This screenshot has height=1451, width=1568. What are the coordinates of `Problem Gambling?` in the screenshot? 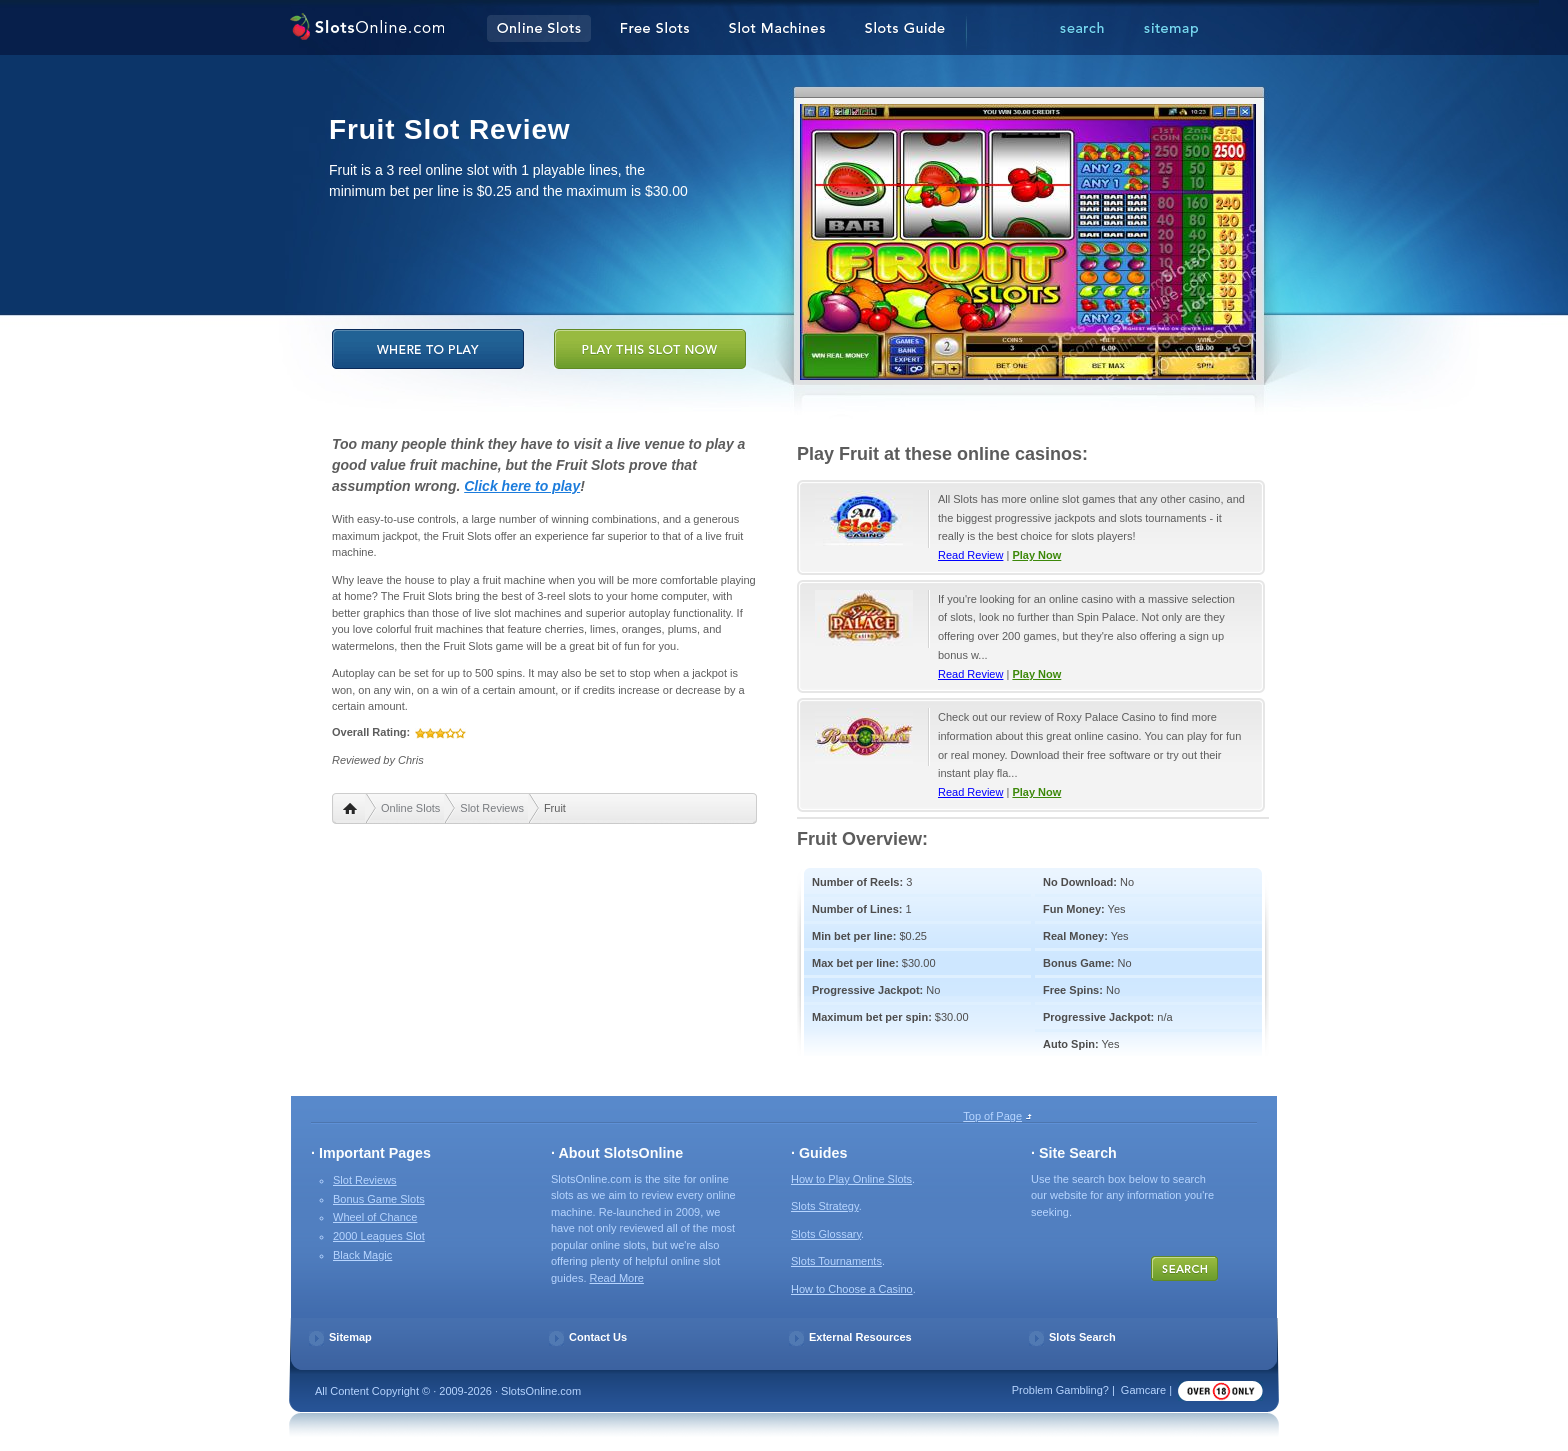 It's located at (1060, 1390).